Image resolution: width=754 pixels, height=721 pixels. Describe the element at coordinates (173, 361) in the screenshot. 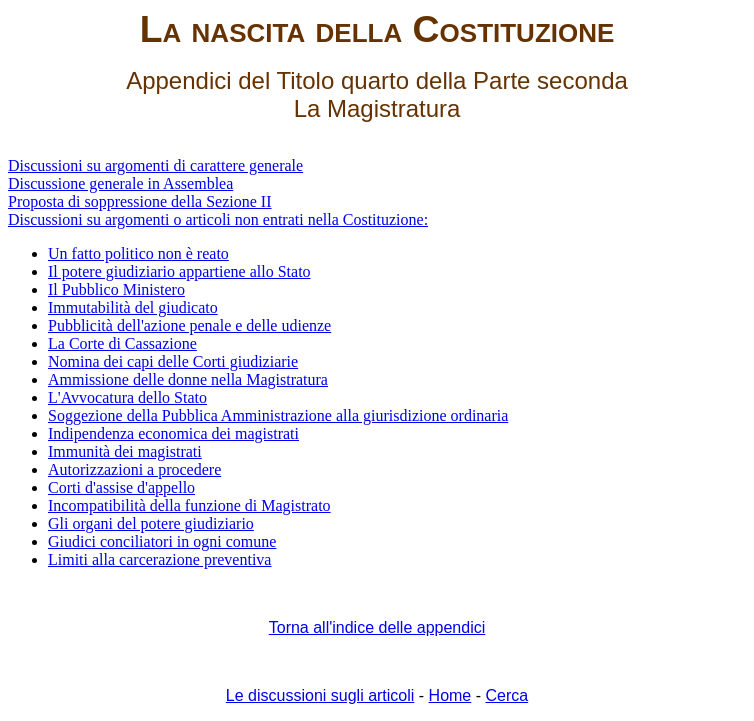

I see `Nomina dei capi delle Corti giudiziarie` at that location.